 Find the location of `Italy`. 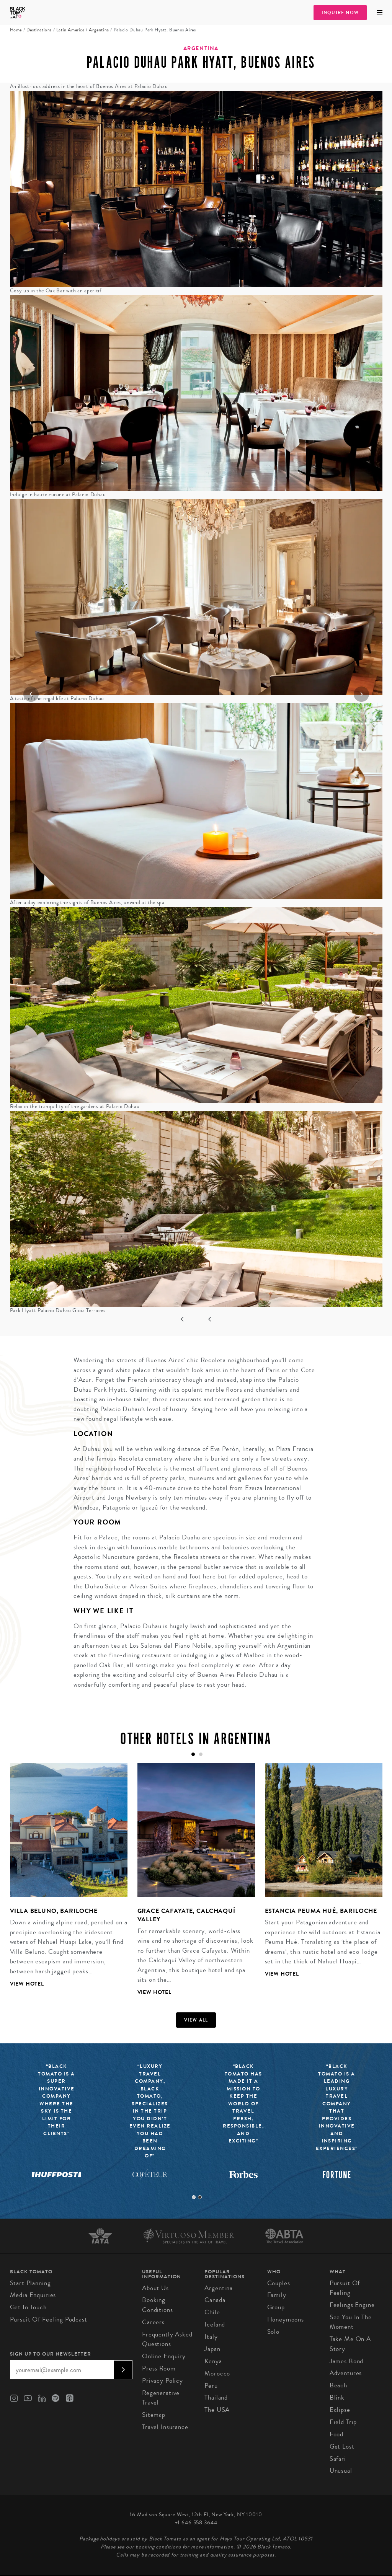

Italy is located at coordinates (210, 2336).